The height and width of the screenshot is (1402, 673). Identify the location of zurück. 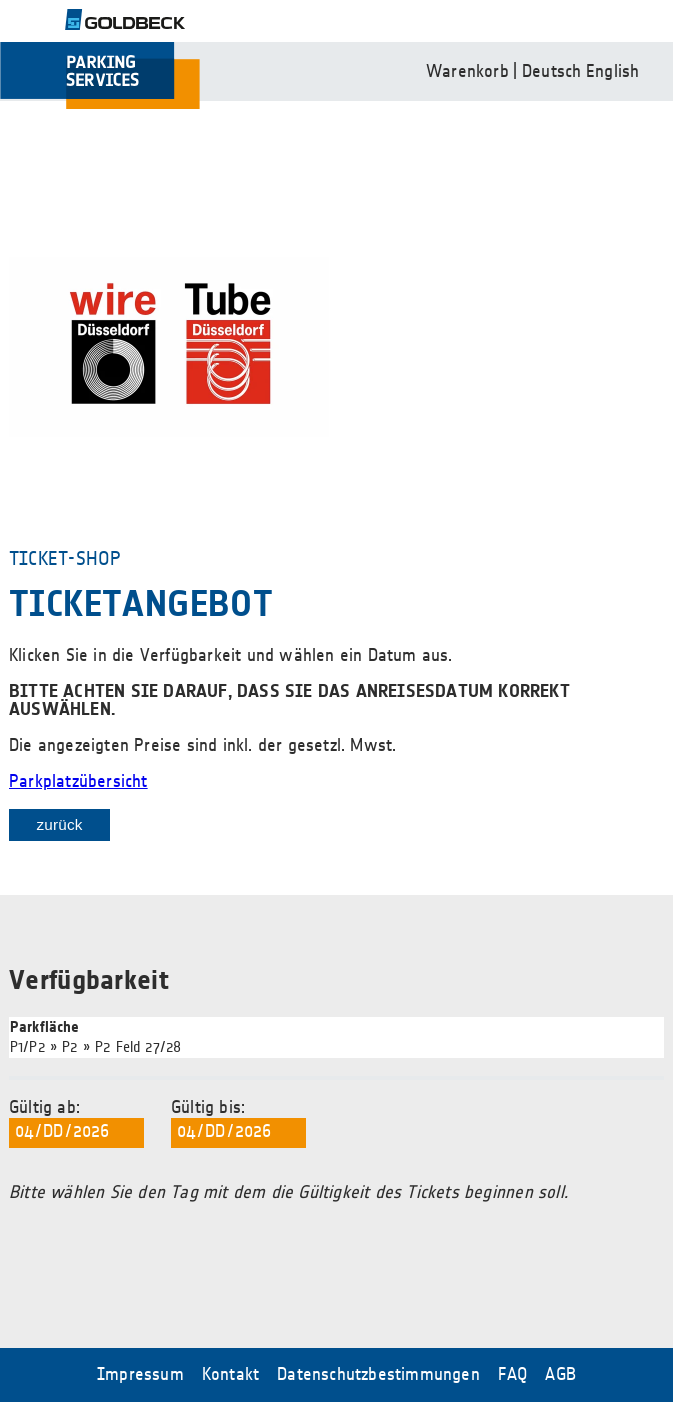
(59, 824).